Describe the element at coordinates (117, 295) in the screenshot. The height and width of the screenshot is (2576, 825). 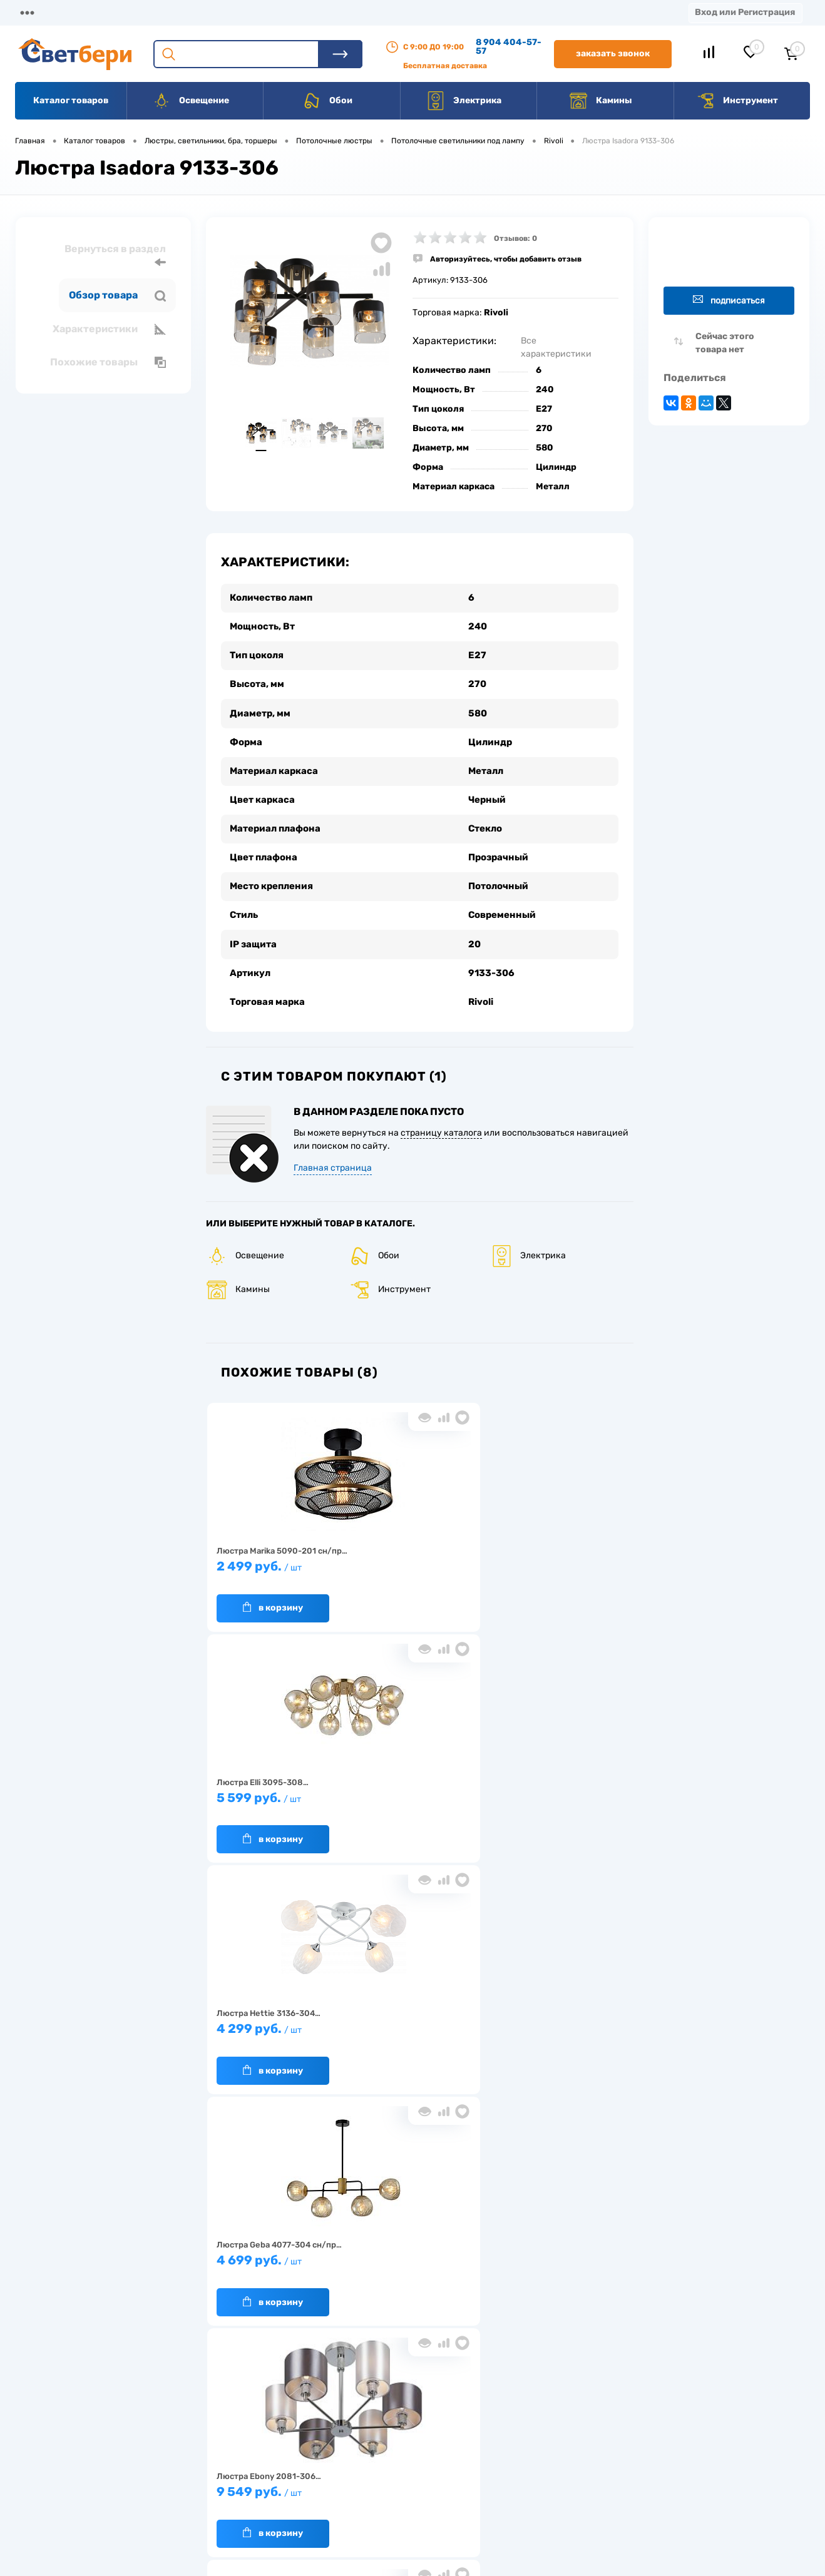
I see `Обзор товара` at that location.